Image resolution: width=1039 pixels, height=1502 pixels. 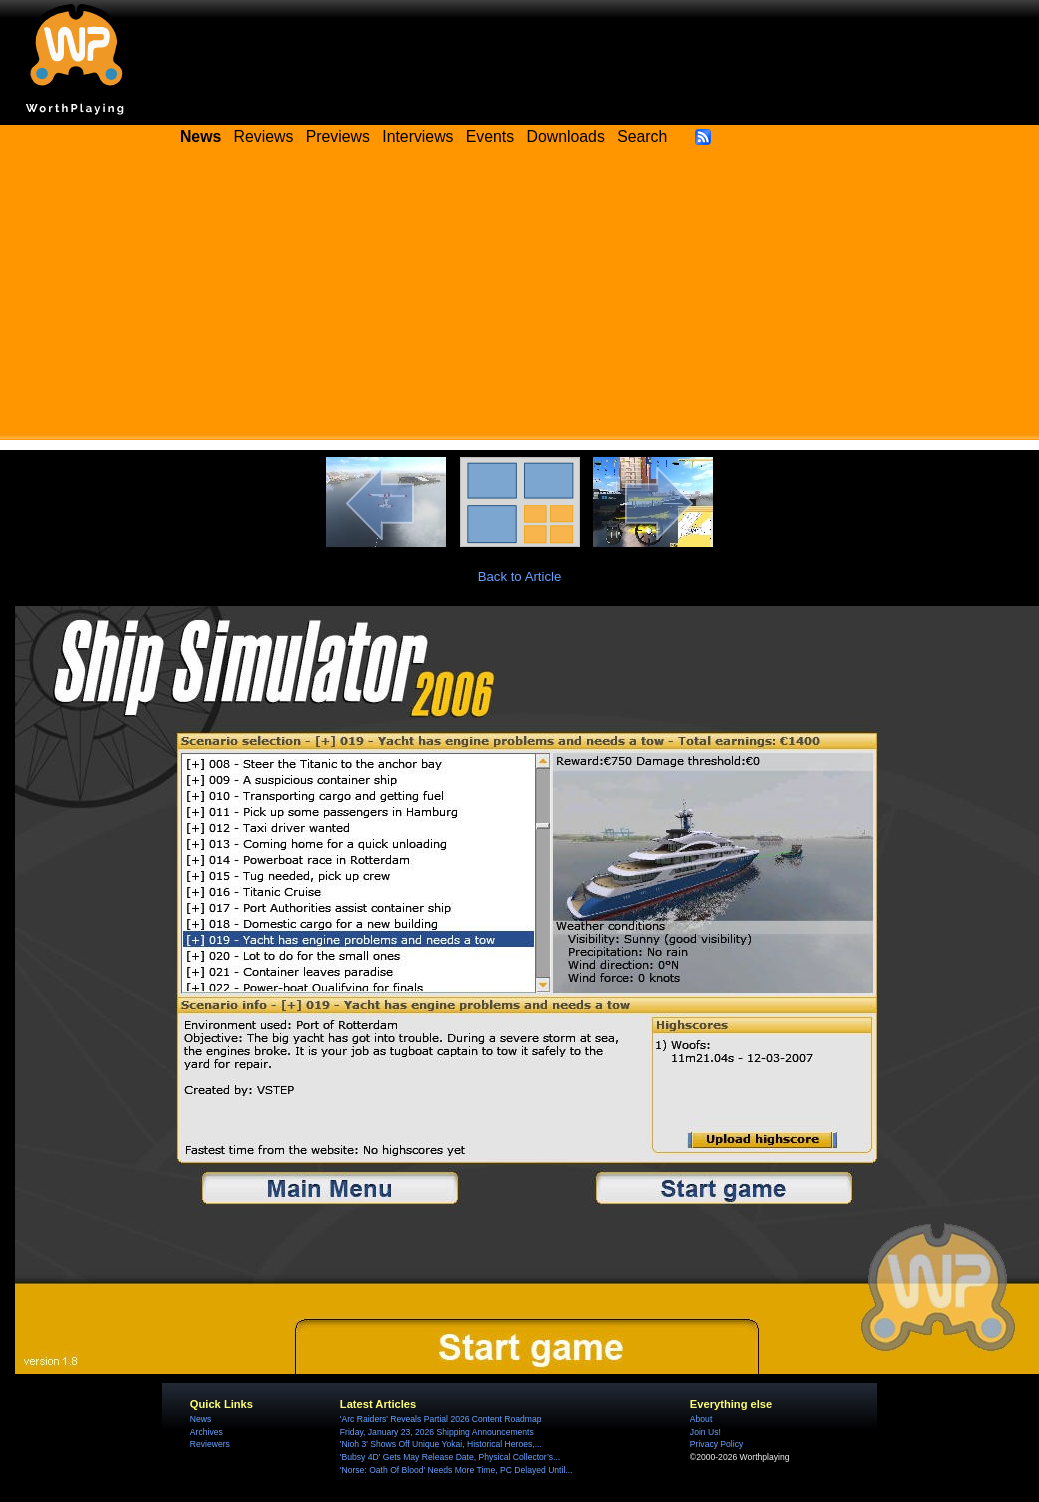 I want to click on Previews, so click(x=338, y=136).